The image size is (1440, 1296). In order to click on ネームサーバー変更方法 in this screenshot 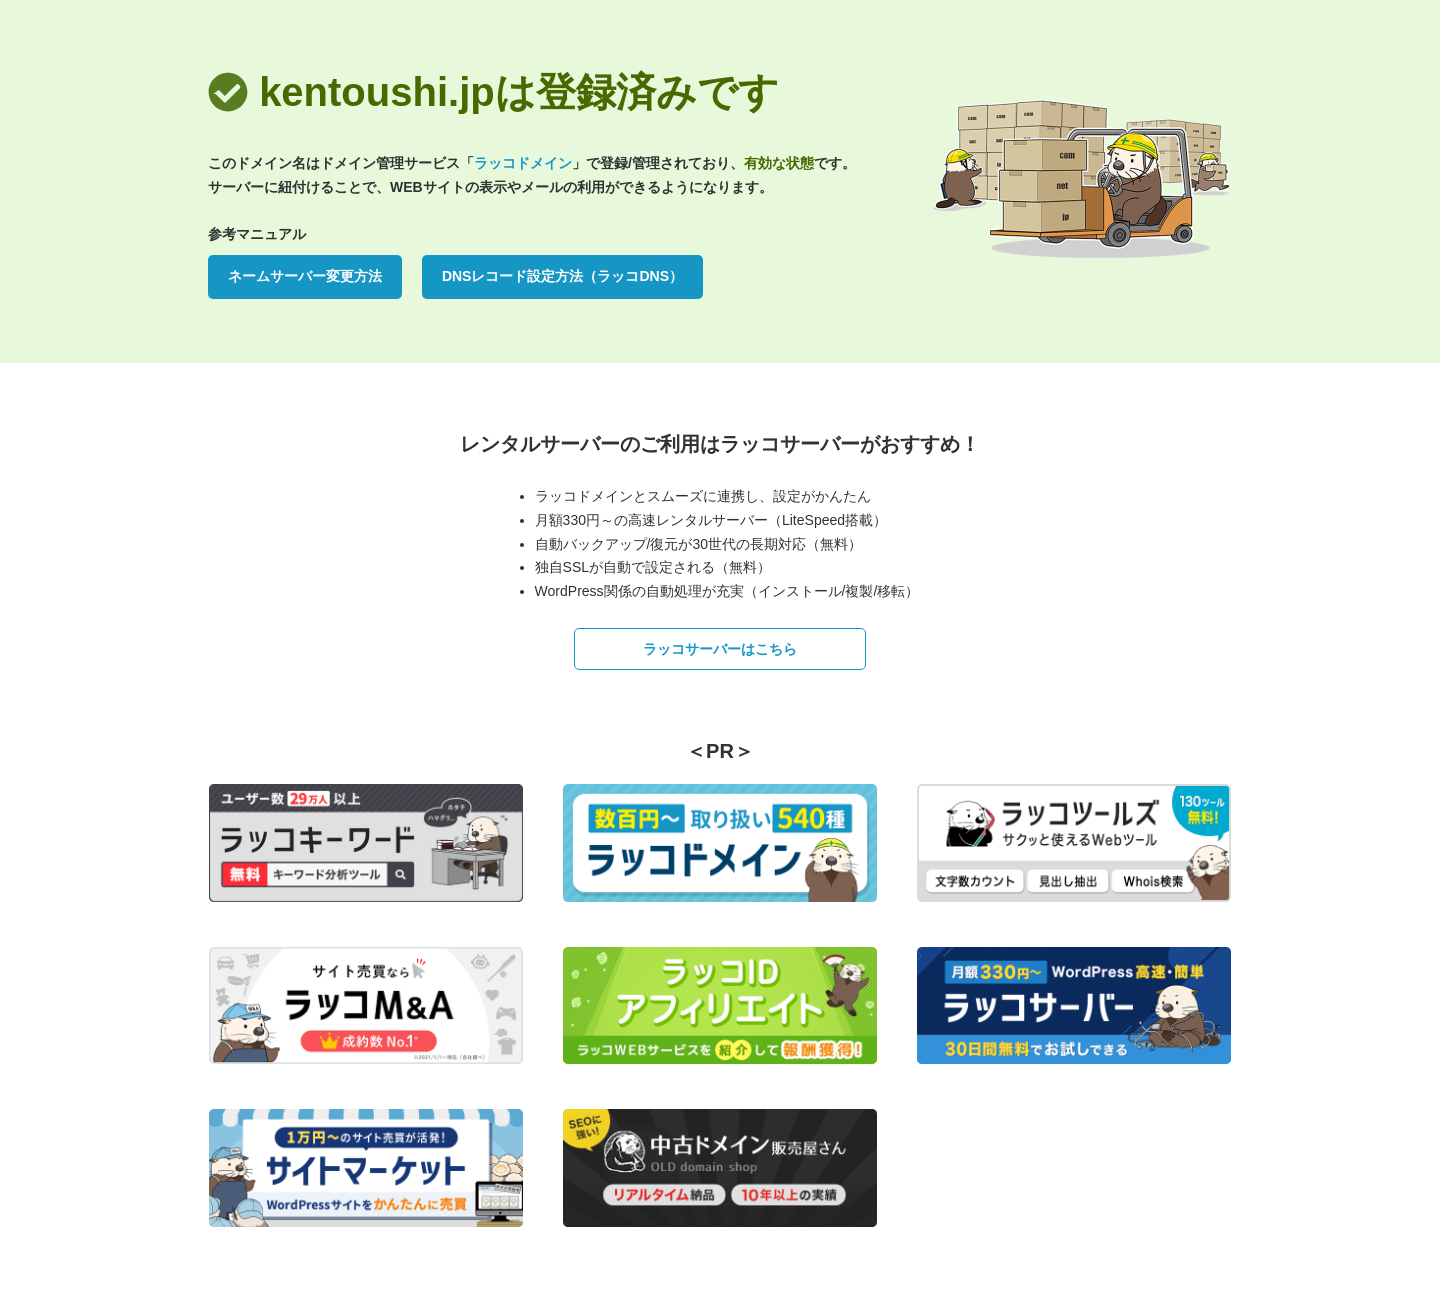, I will do `click(305, 276)`.